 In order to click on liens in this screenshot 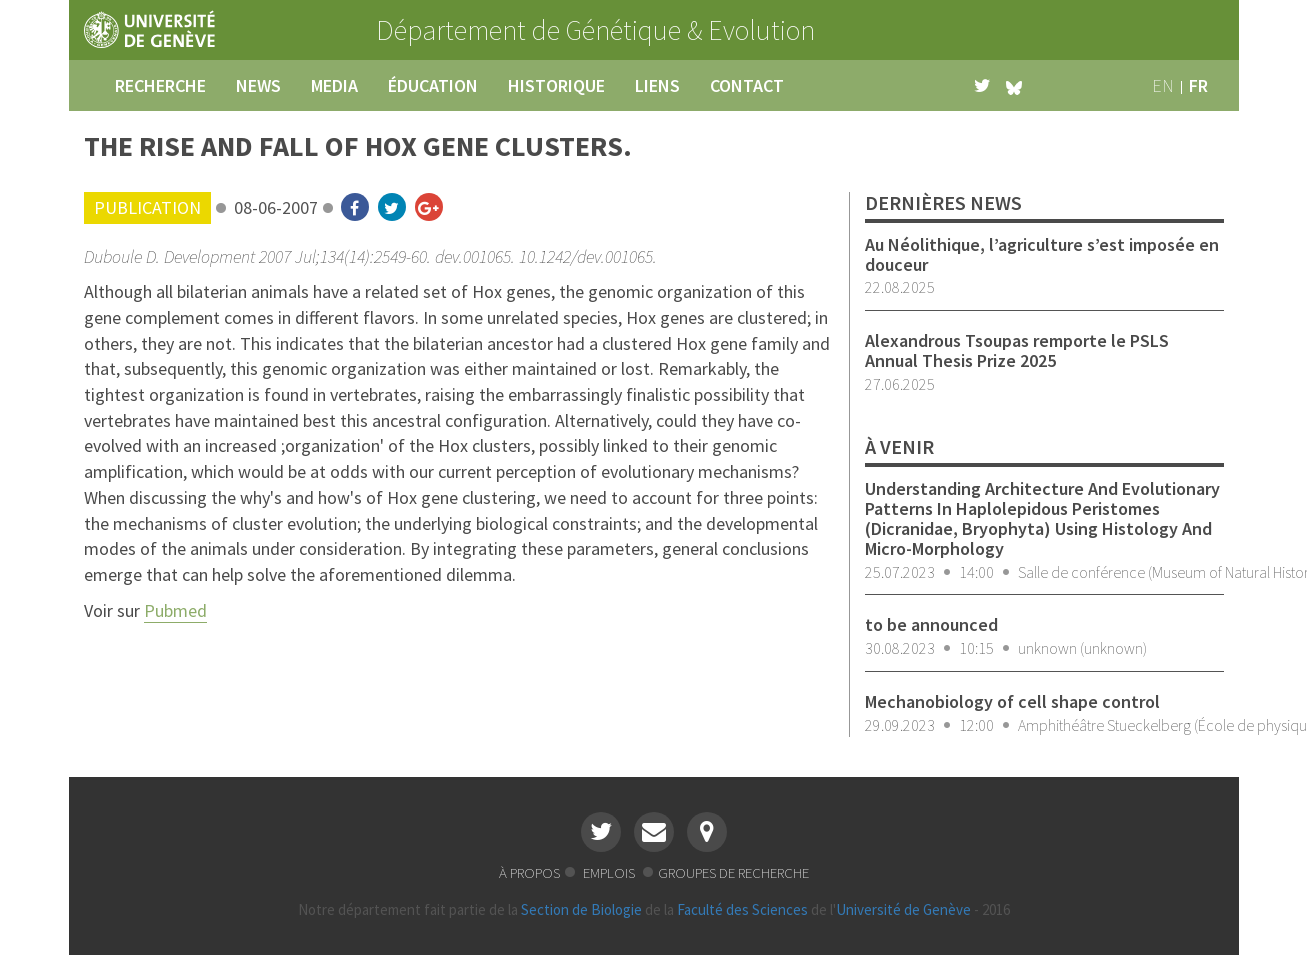, I will do `click(657, 85)`.